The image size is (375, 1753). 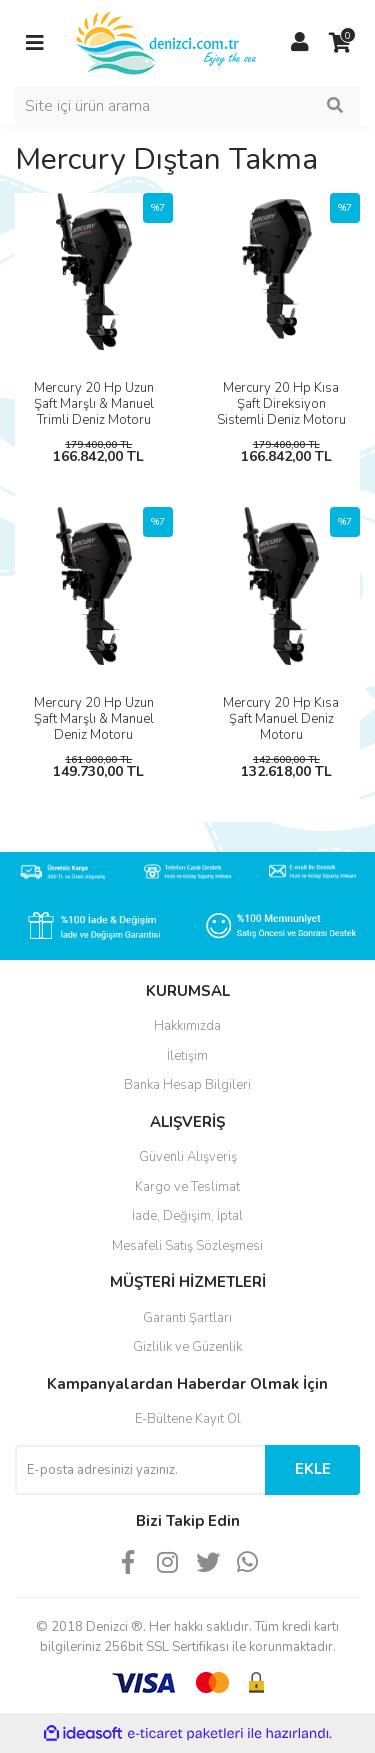 What do you see at coordinates (313, 1469) in the screenshot?
I see `EKLE [Submit]` at bounding box center [313, 1469].